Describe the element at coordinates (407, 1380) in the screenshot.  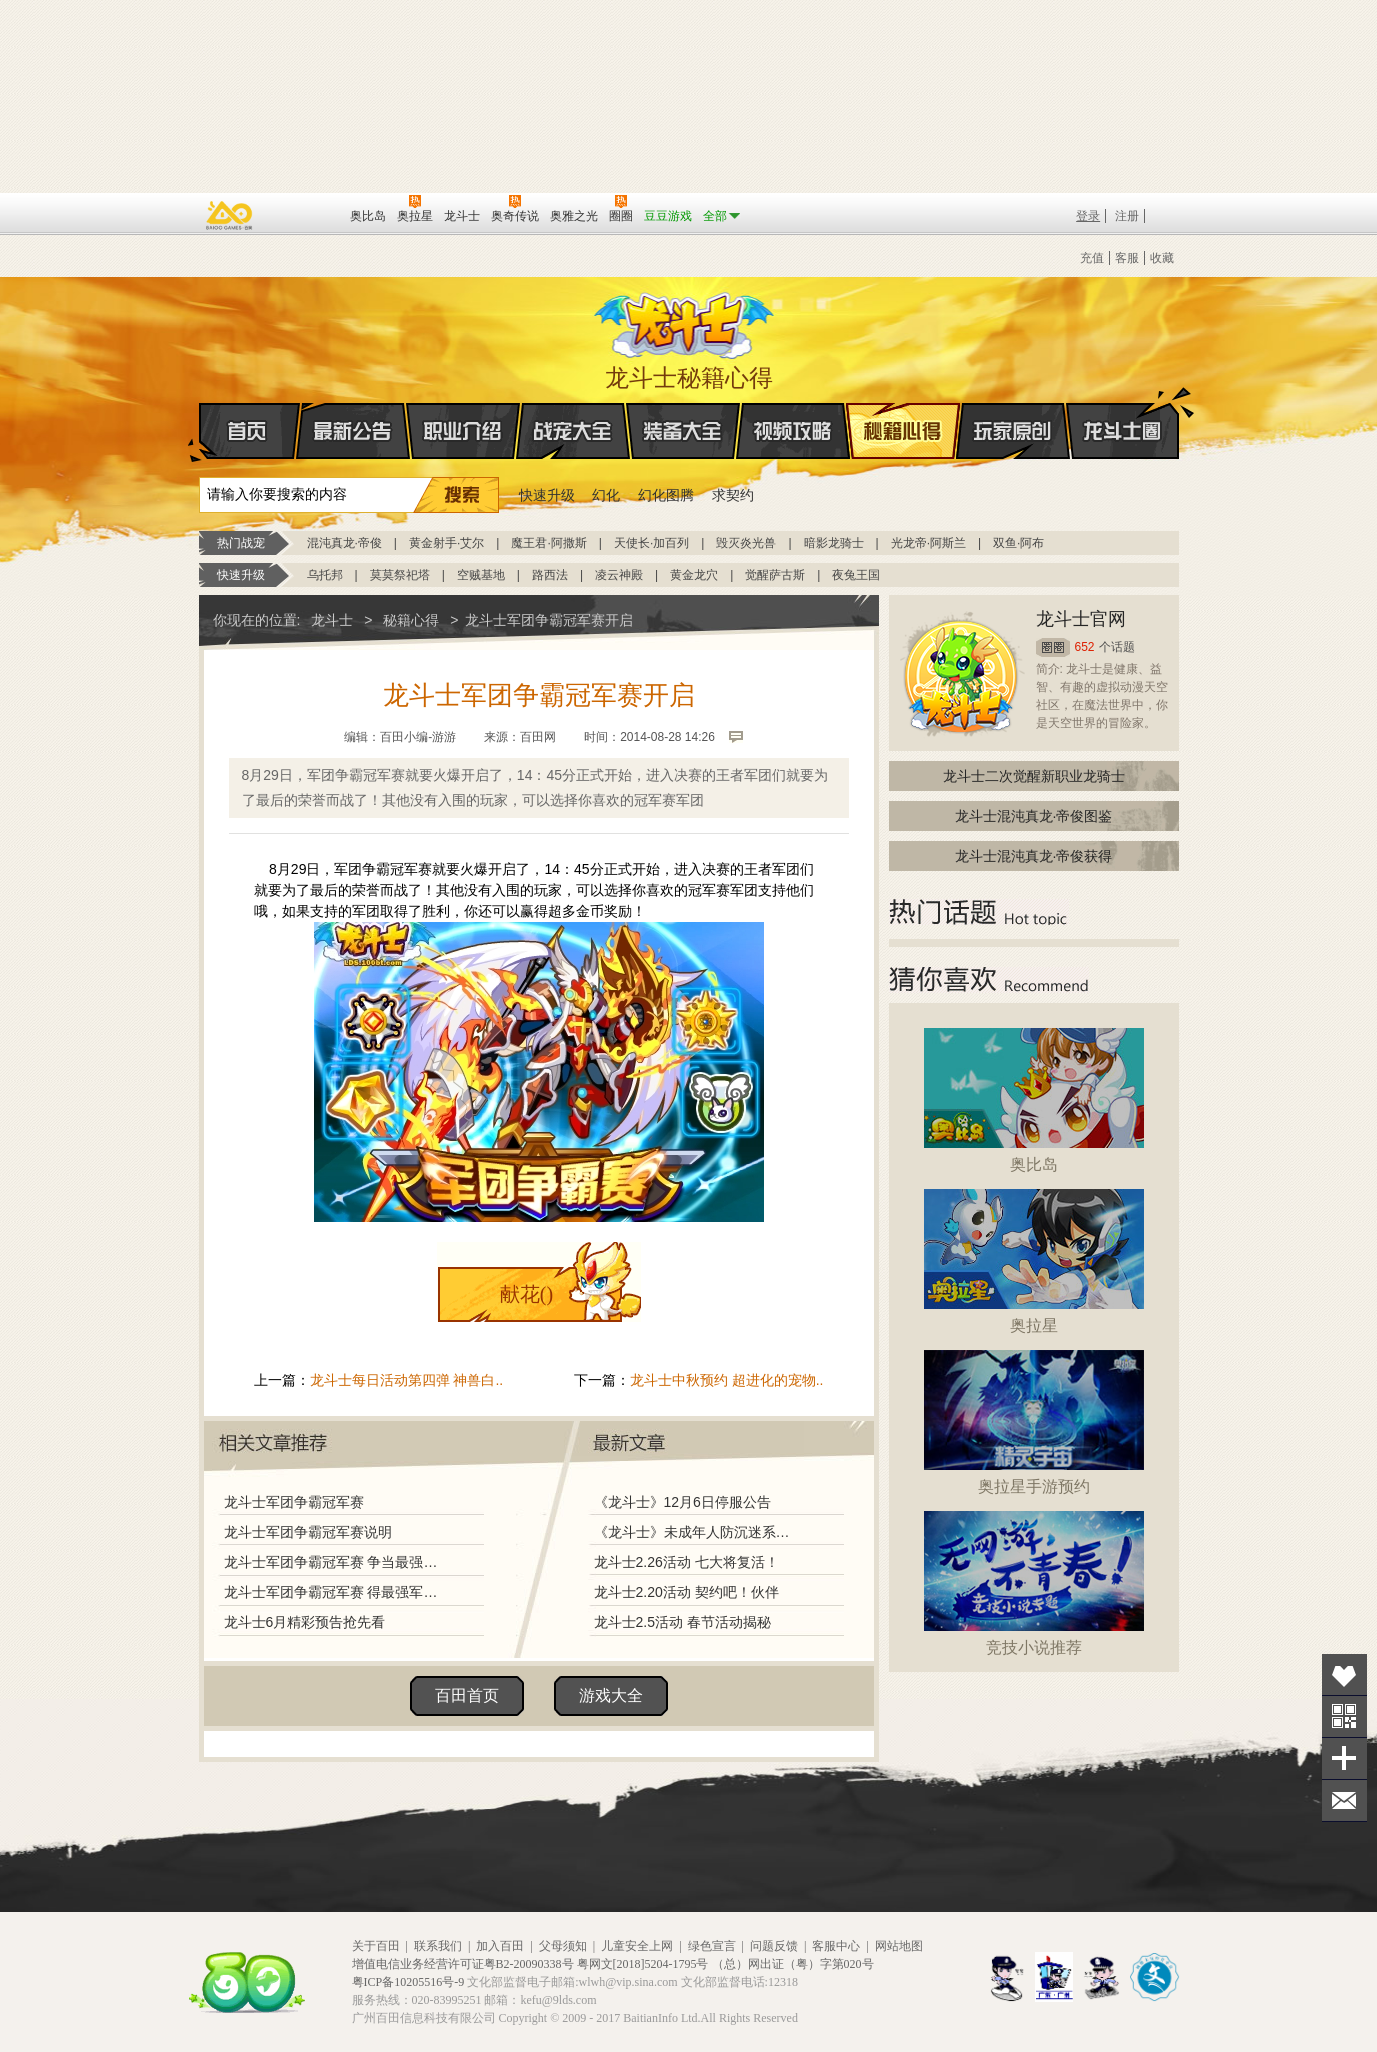
I see `龙斗士每日活动第四弹 神兽白..` at that location.